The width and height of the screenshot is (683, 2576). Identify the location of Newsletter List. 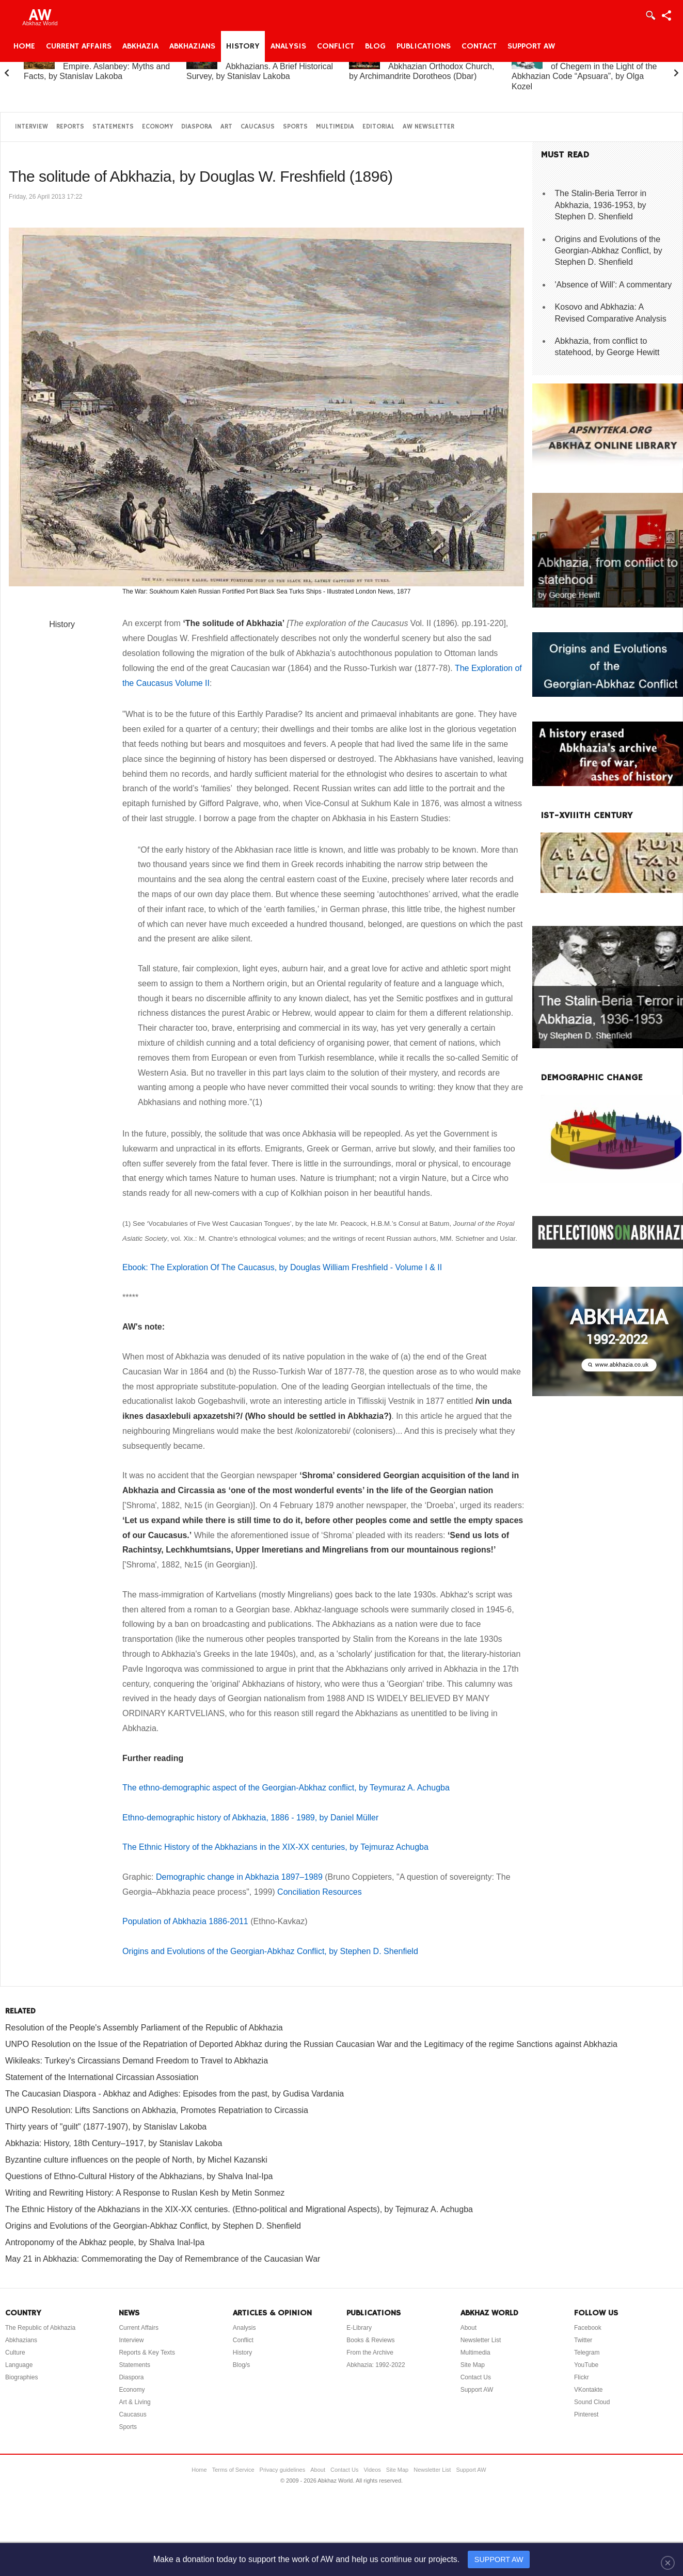
(480, 2340).